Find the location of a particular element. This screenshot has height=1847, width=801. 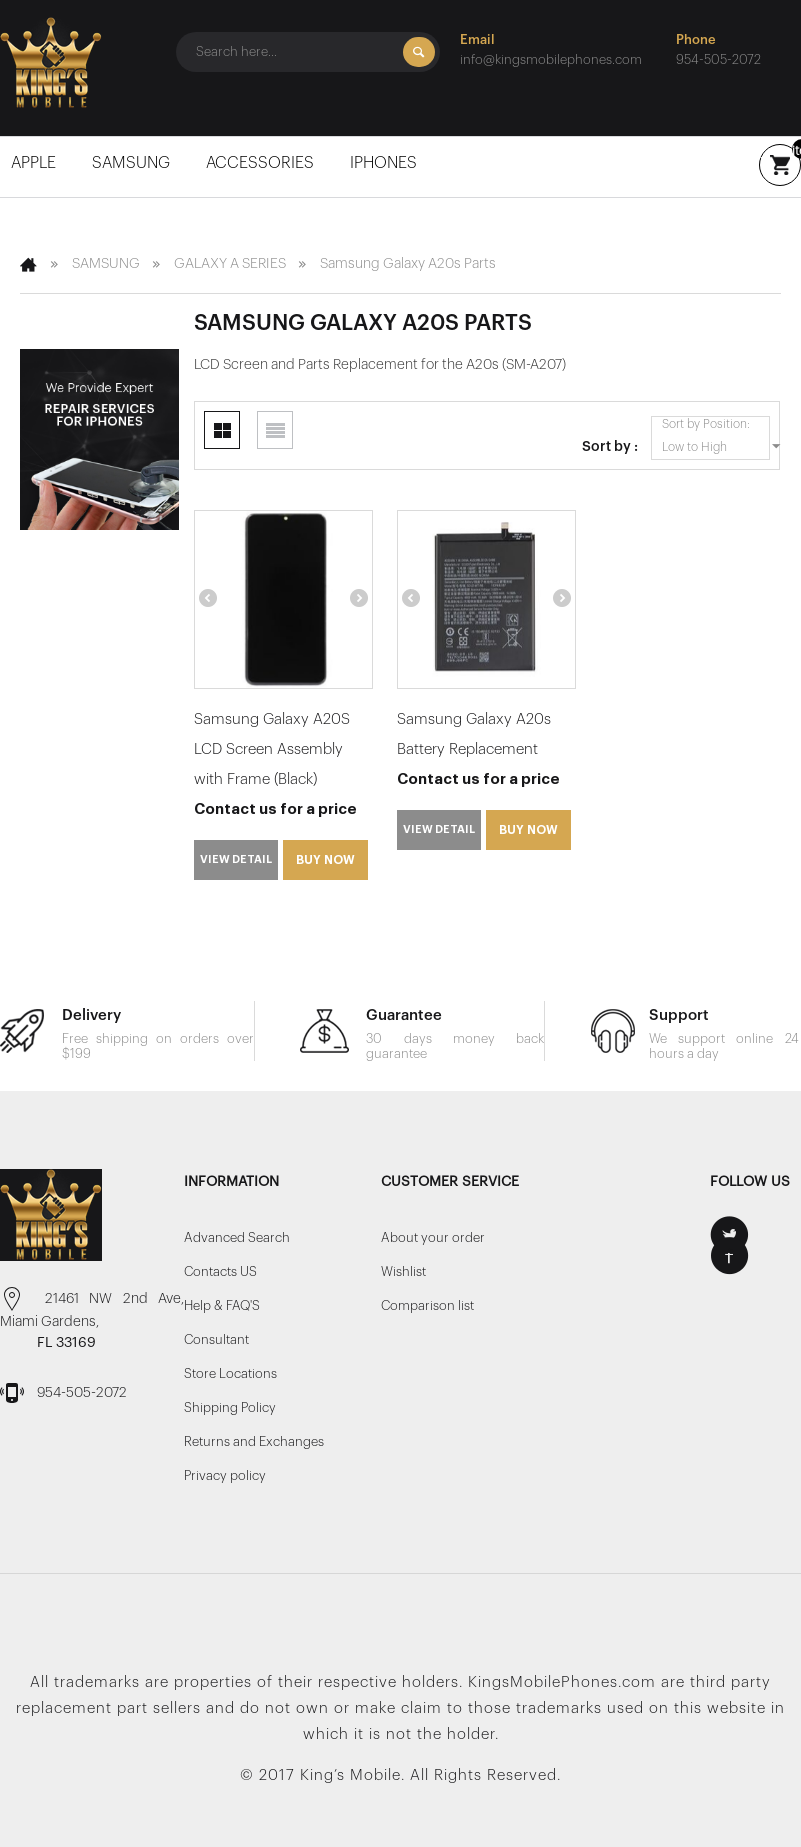

About your order is located at coordinates (433, 1237).